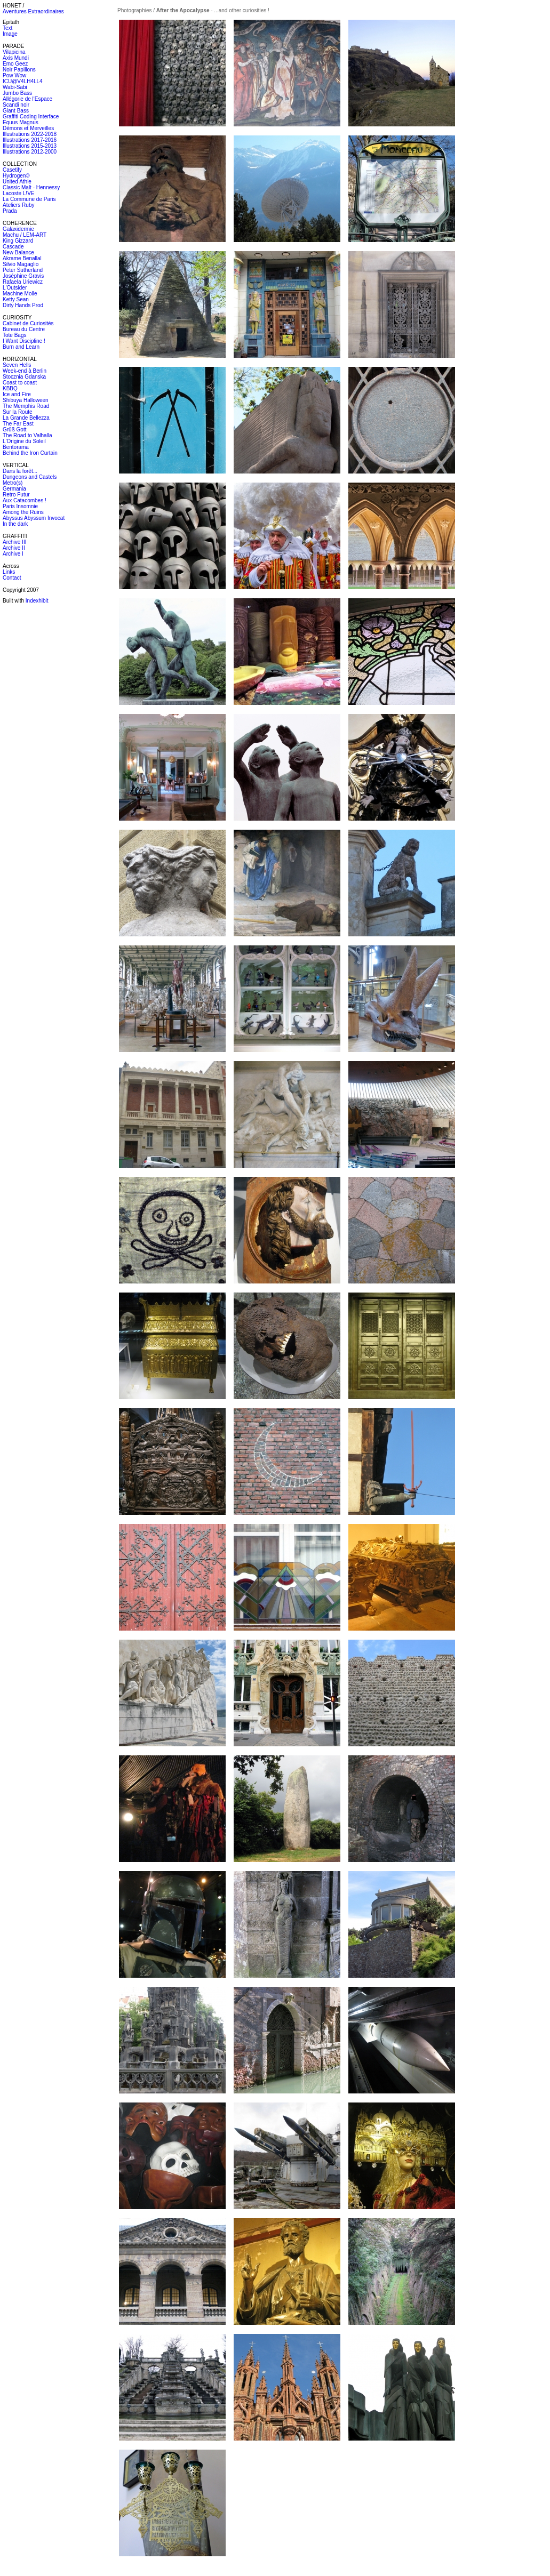 Image resolution: width=550 pixels, height=2576 pixels. Describe the element at coordinates (24, 371) in the screenshot. I see `Week-end à Berlin` at that location.